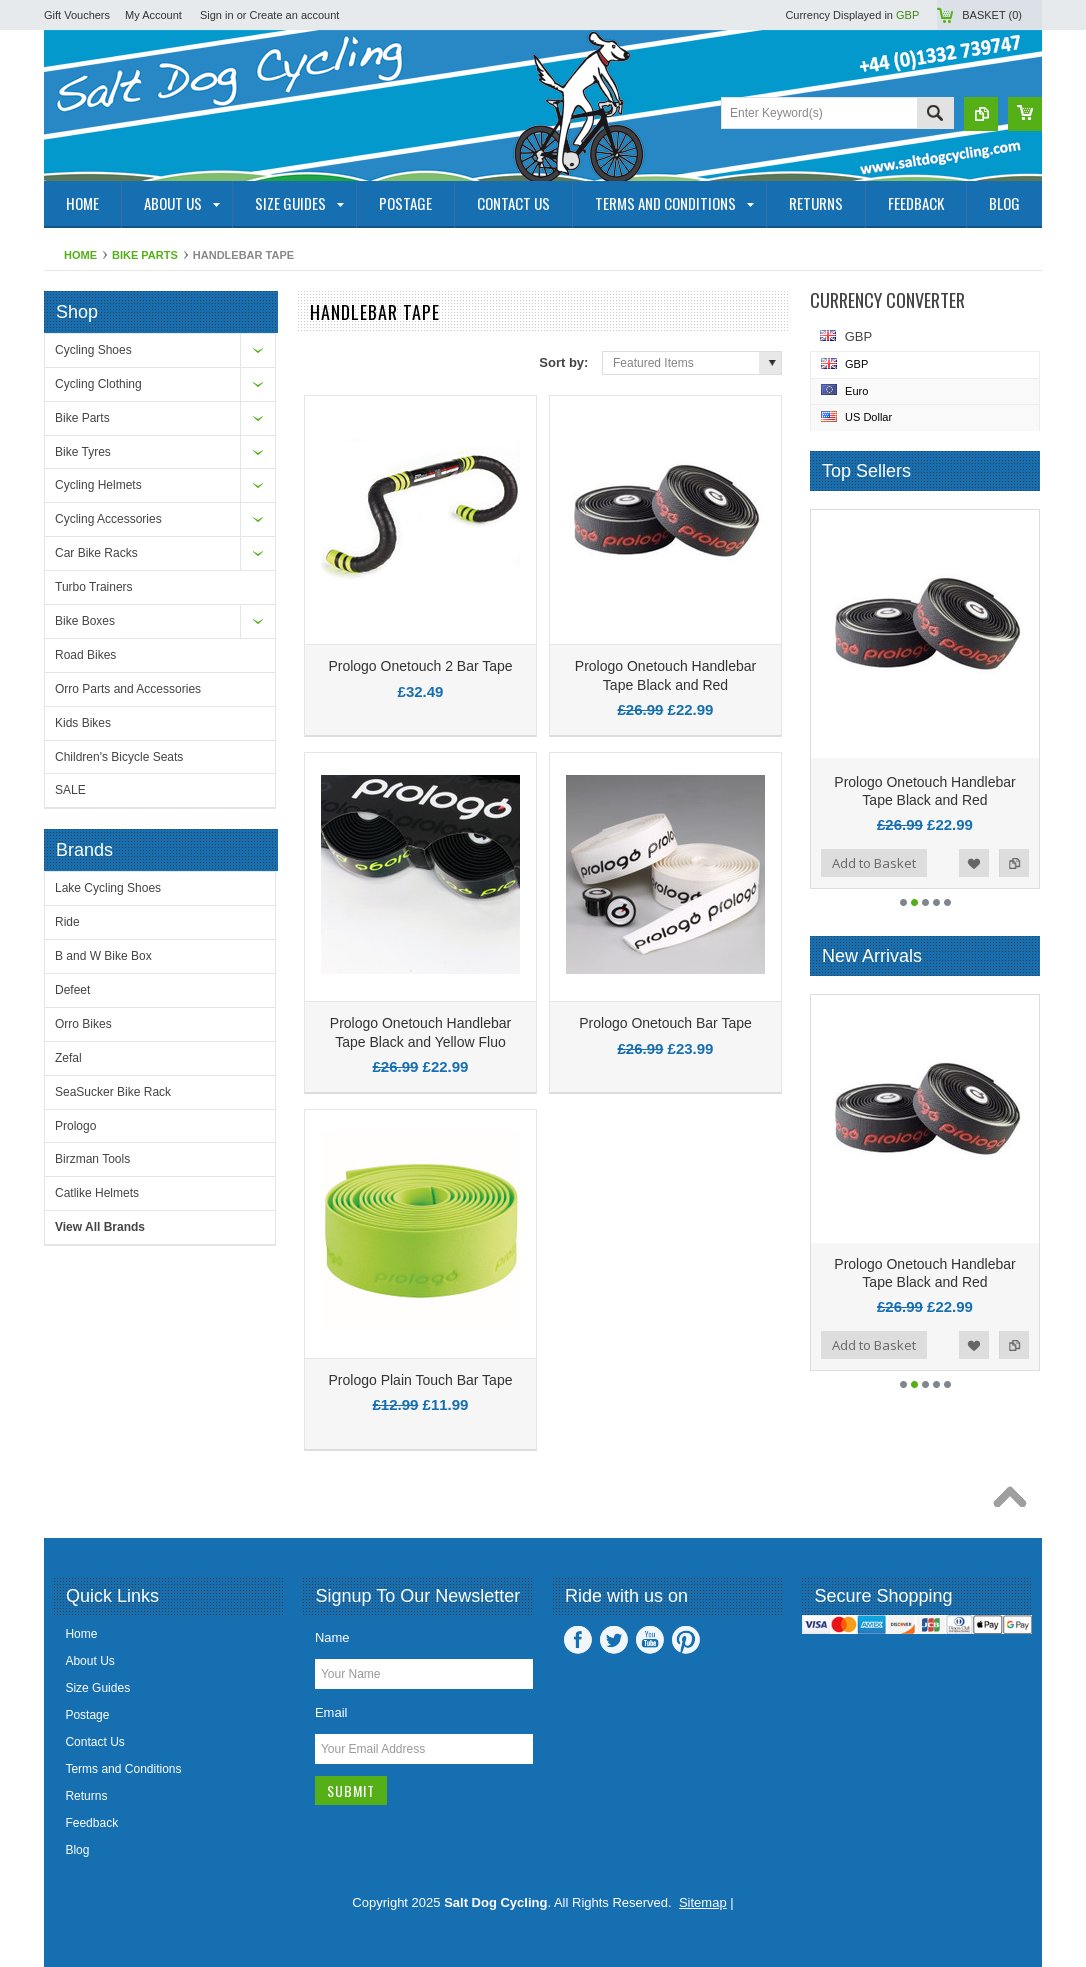 The width and height of the screenshot is (1086, 1967). Describe the element at coordinates (70, 790) in the screenshot. I see `SALE` at that location.